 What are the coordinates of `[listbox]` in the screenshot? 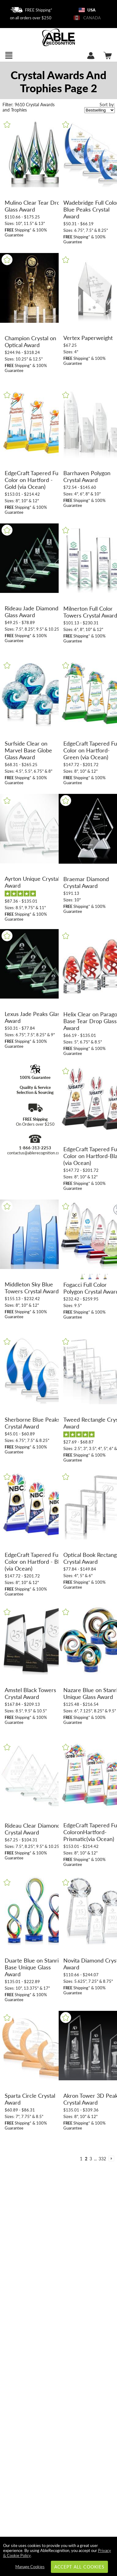 It's located at (99, 110).